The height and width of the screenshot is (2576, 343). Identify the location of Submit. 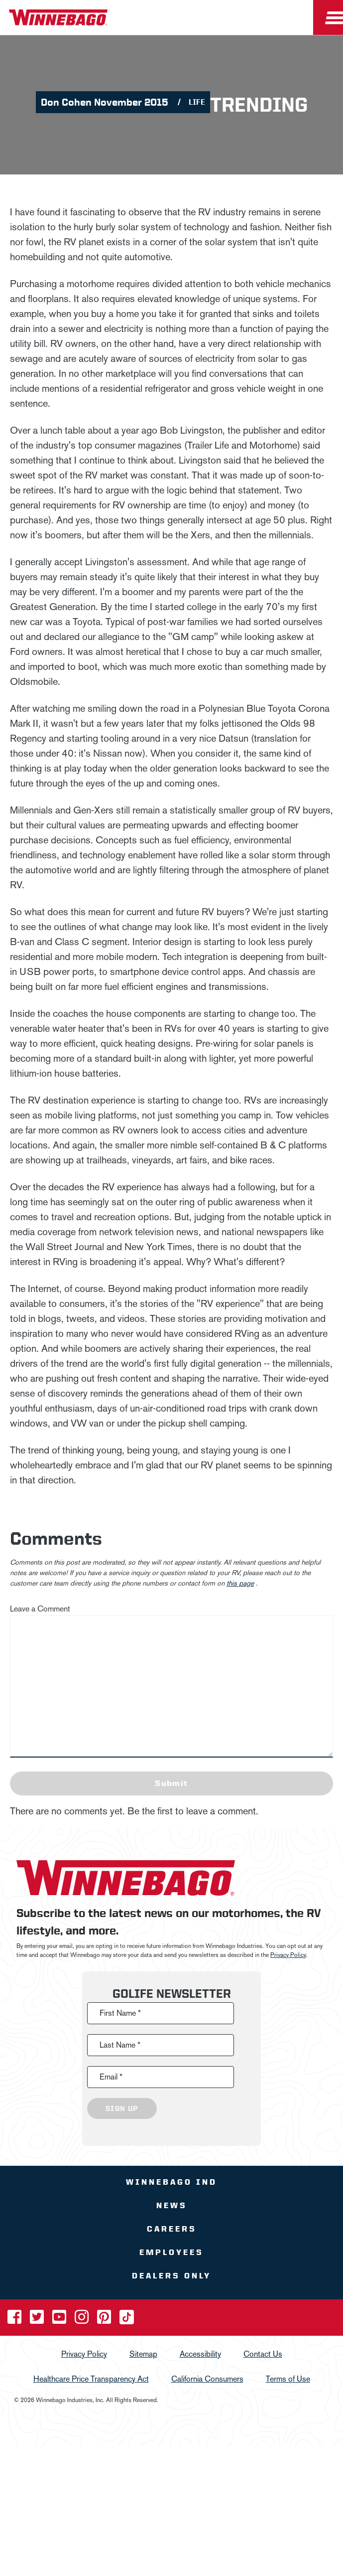
(171, 1783).